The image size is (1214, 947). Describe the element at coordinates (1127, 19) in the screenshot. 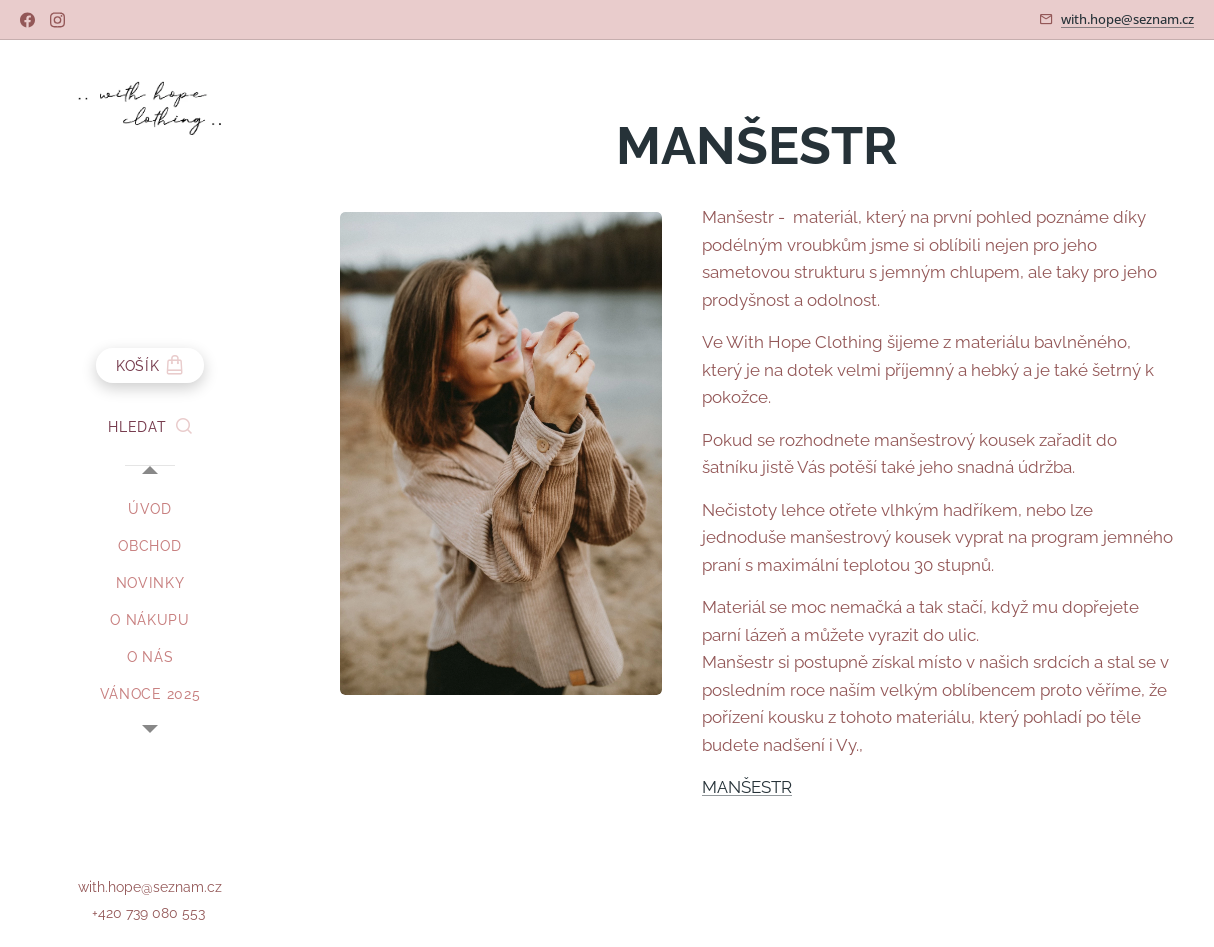

I see `with.hope@seznam.cz` at that location.